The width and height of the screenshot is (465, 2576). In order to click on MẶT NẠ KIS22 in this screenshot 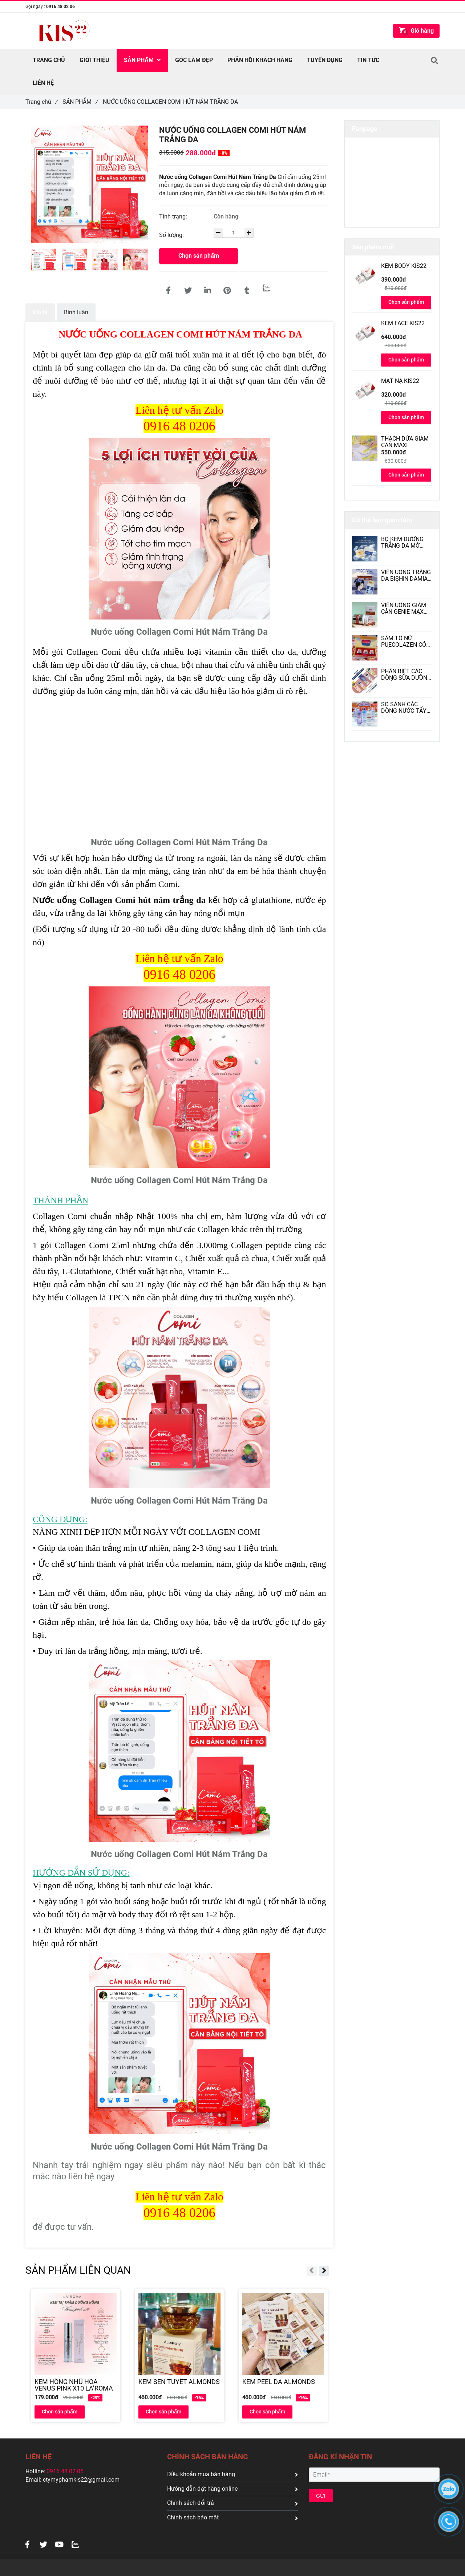, I will do `click(400, 381)`.